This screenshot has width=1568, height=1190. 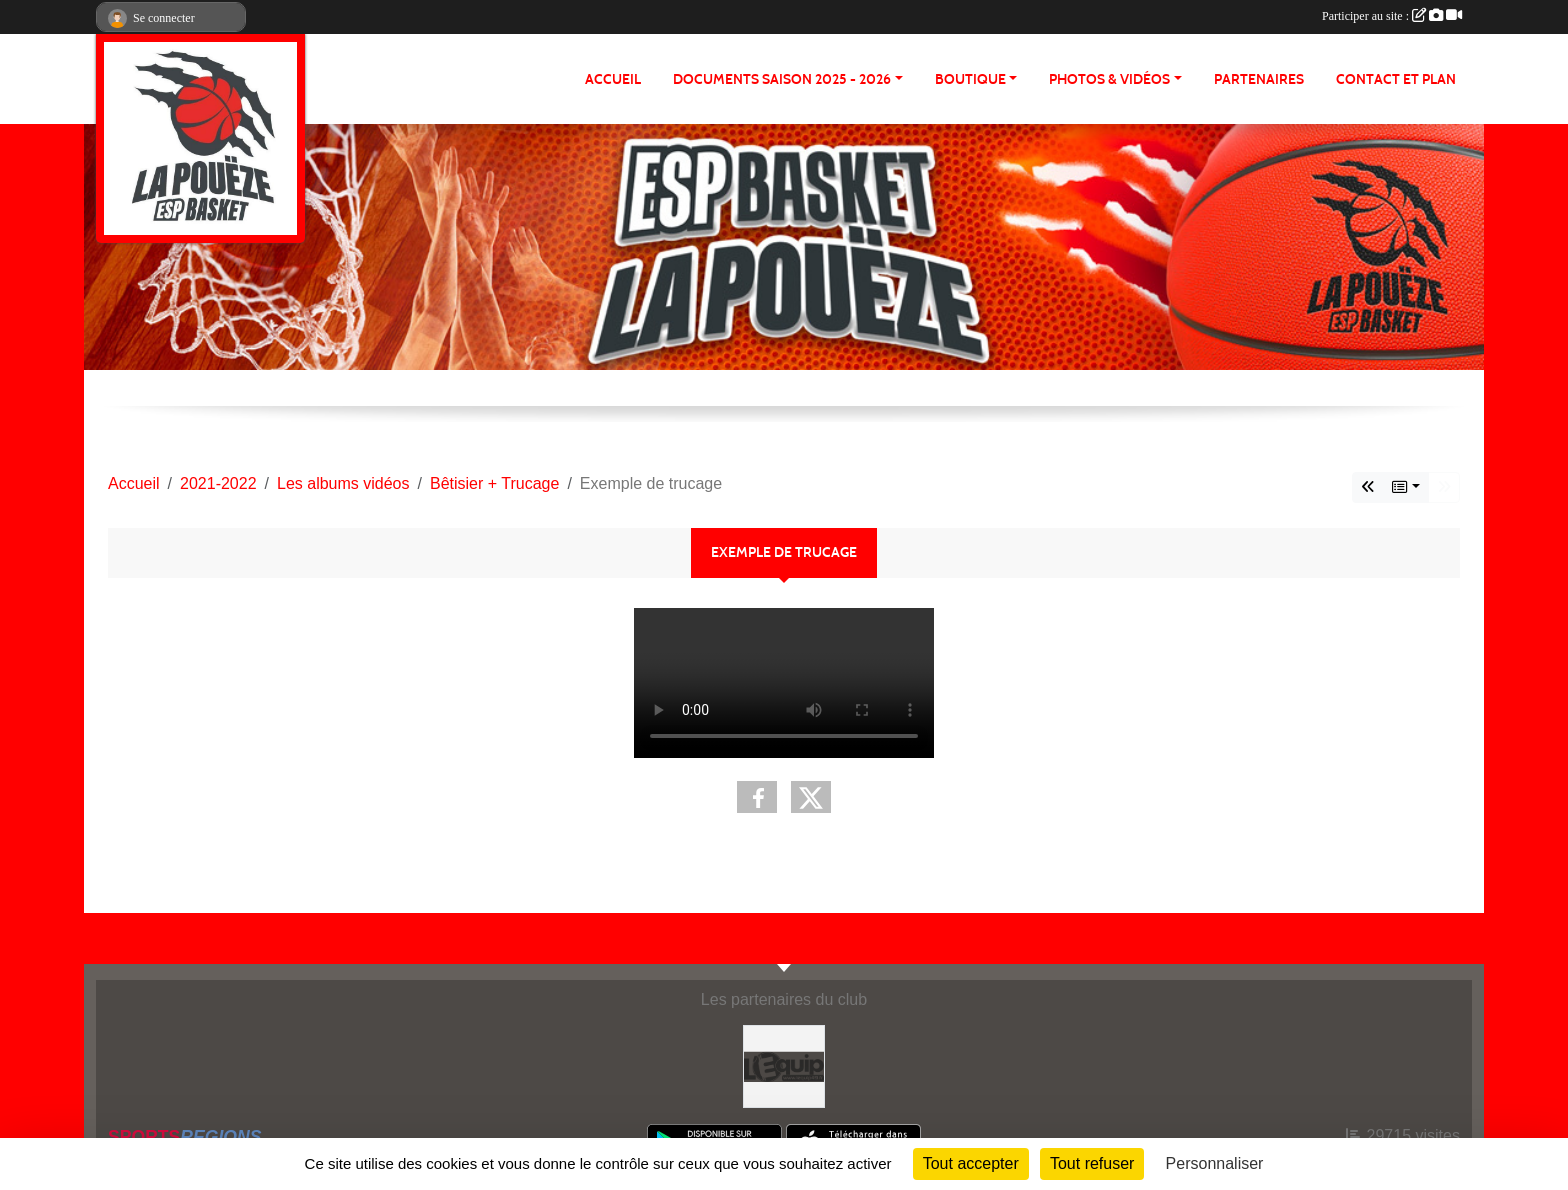 I want to click on Personnaliser [Personnaliser (fenêtre modale)], so click(x=1215, y=1163).